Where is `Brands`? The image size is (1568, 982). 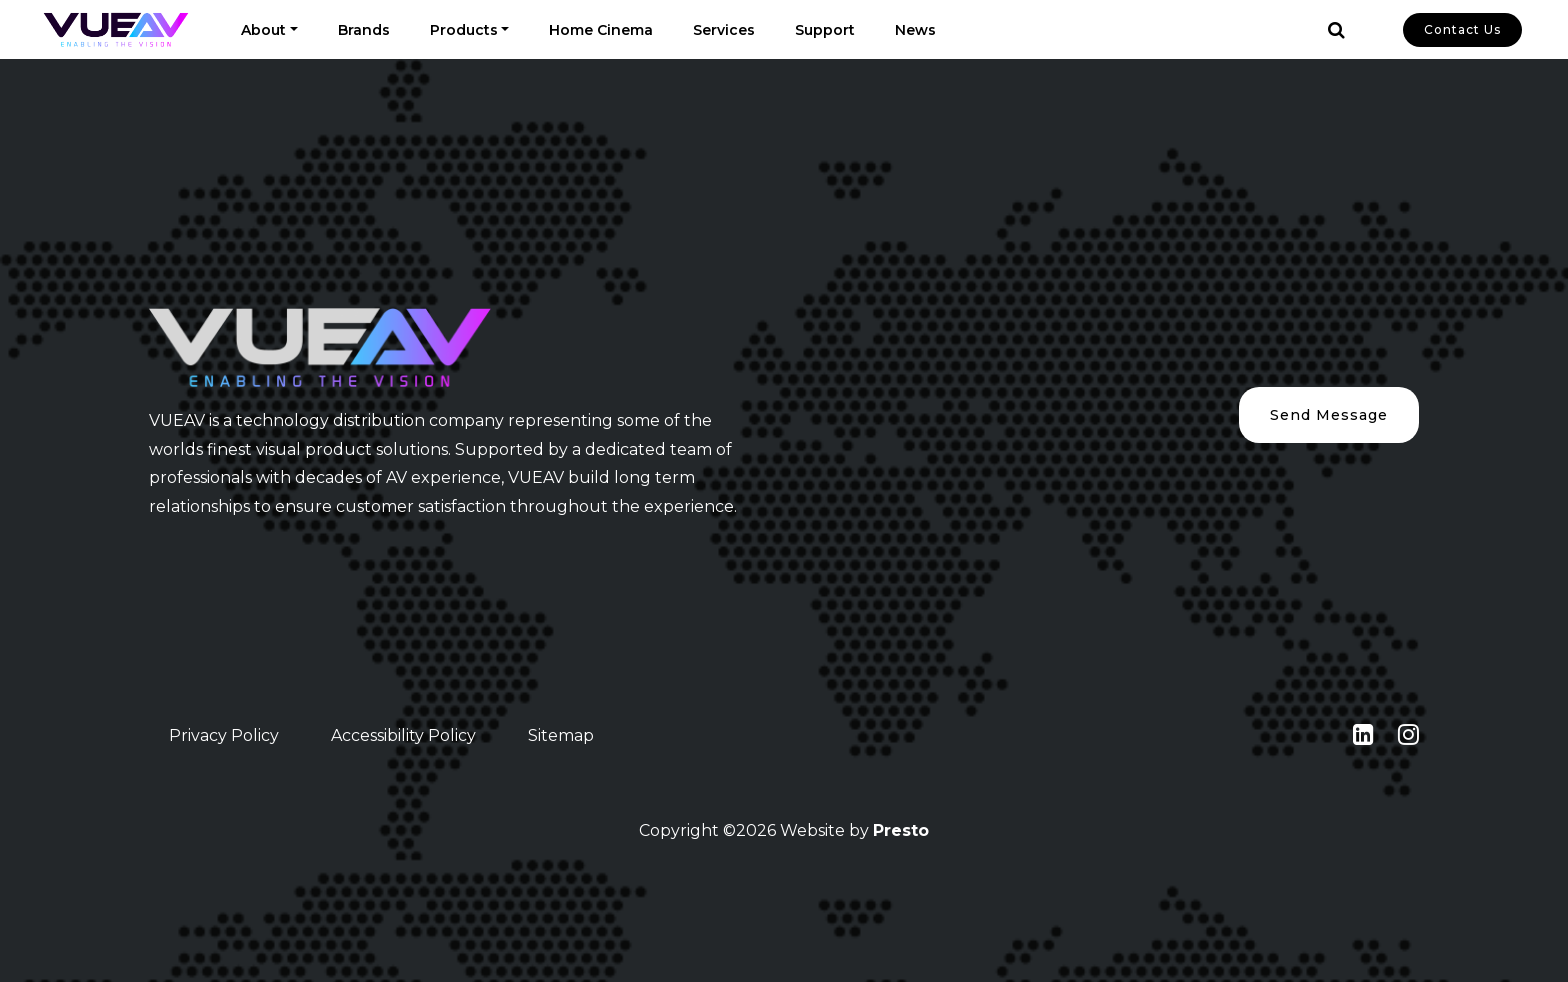
Brands is located at coordinates (364, 30).